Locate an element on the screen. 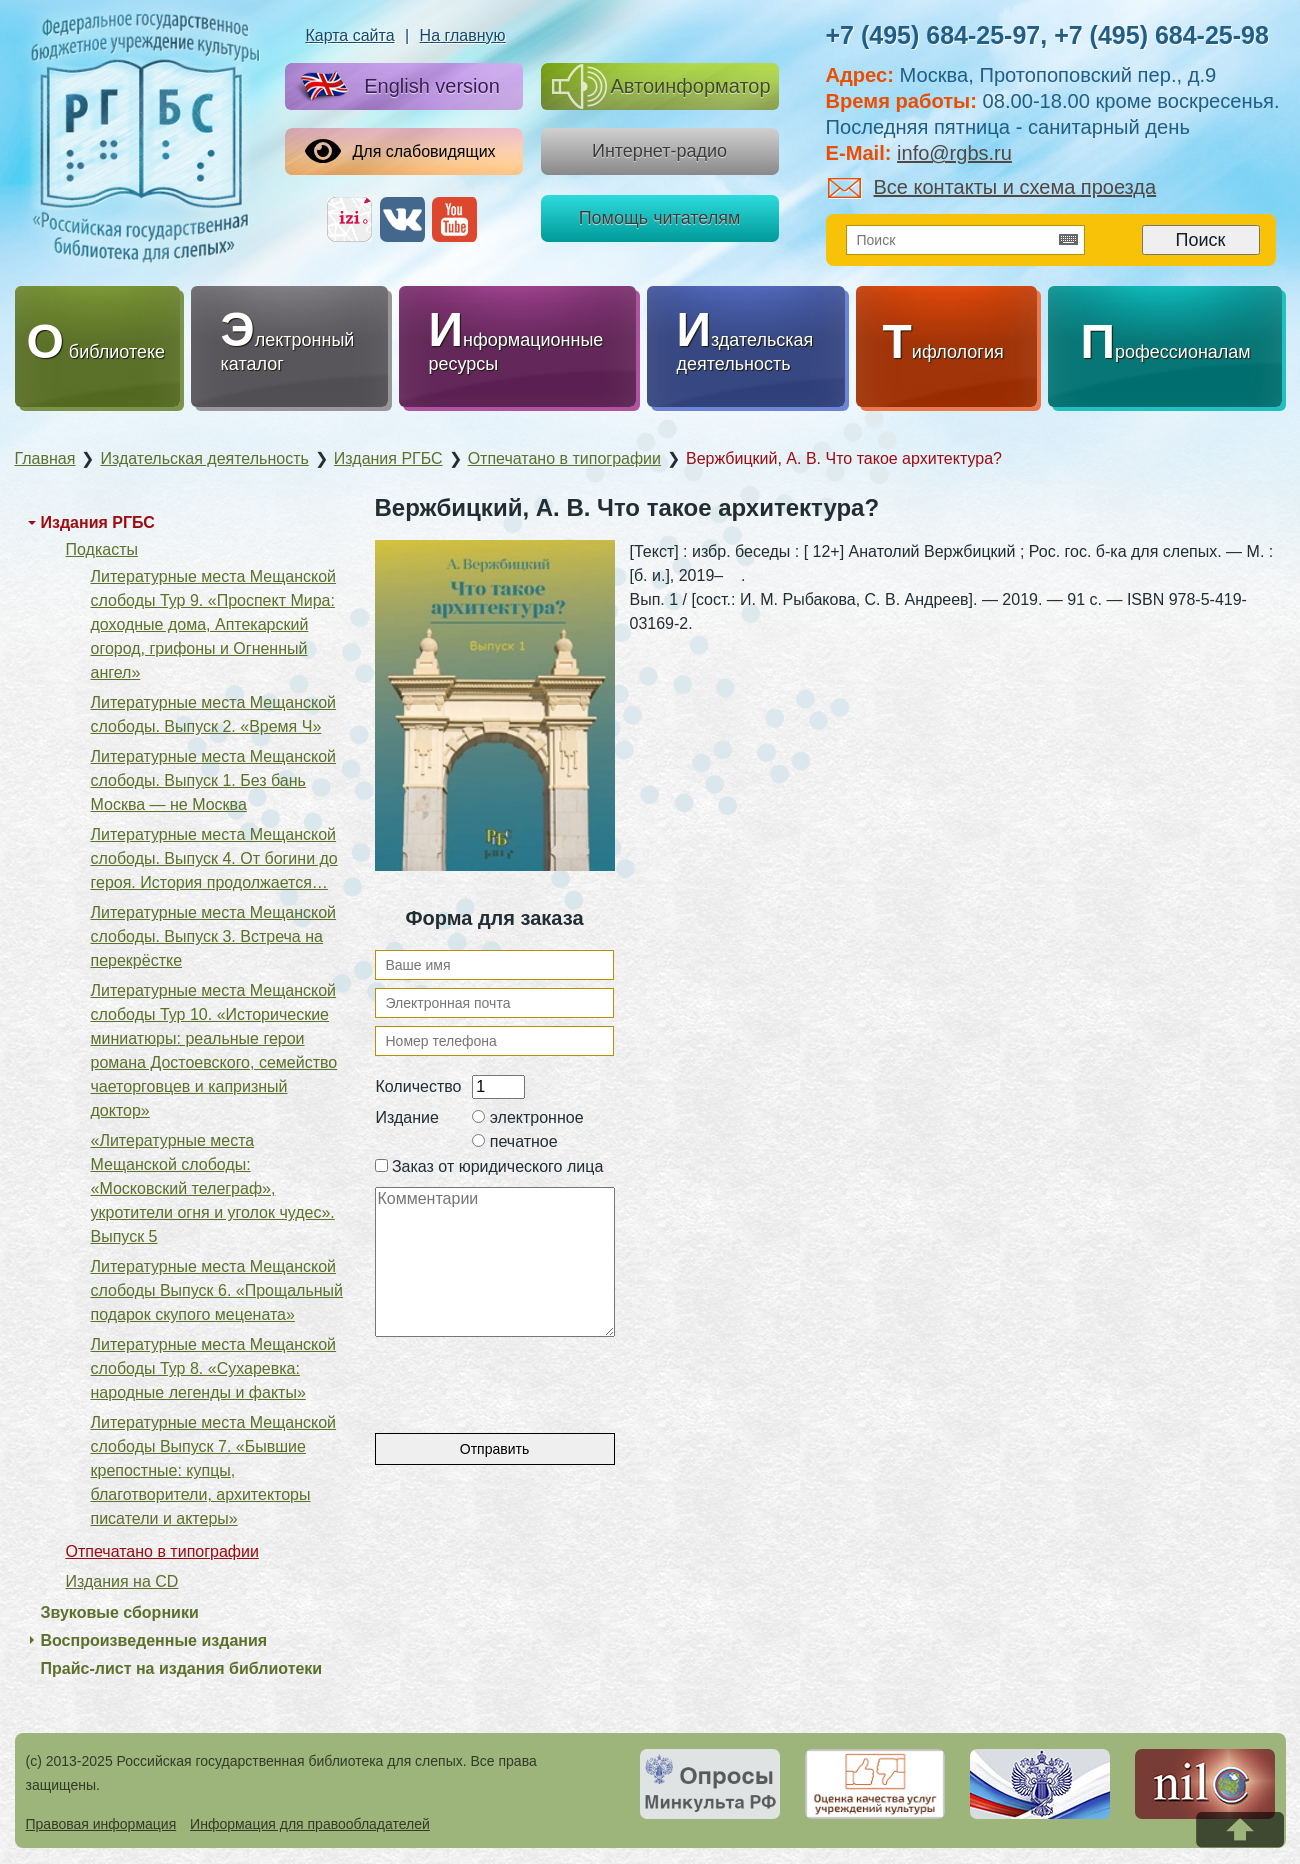 This screenshot has height=1864, width=1300. Прайс-лист на издания библиотеки is located at coordinates (182, 1668).